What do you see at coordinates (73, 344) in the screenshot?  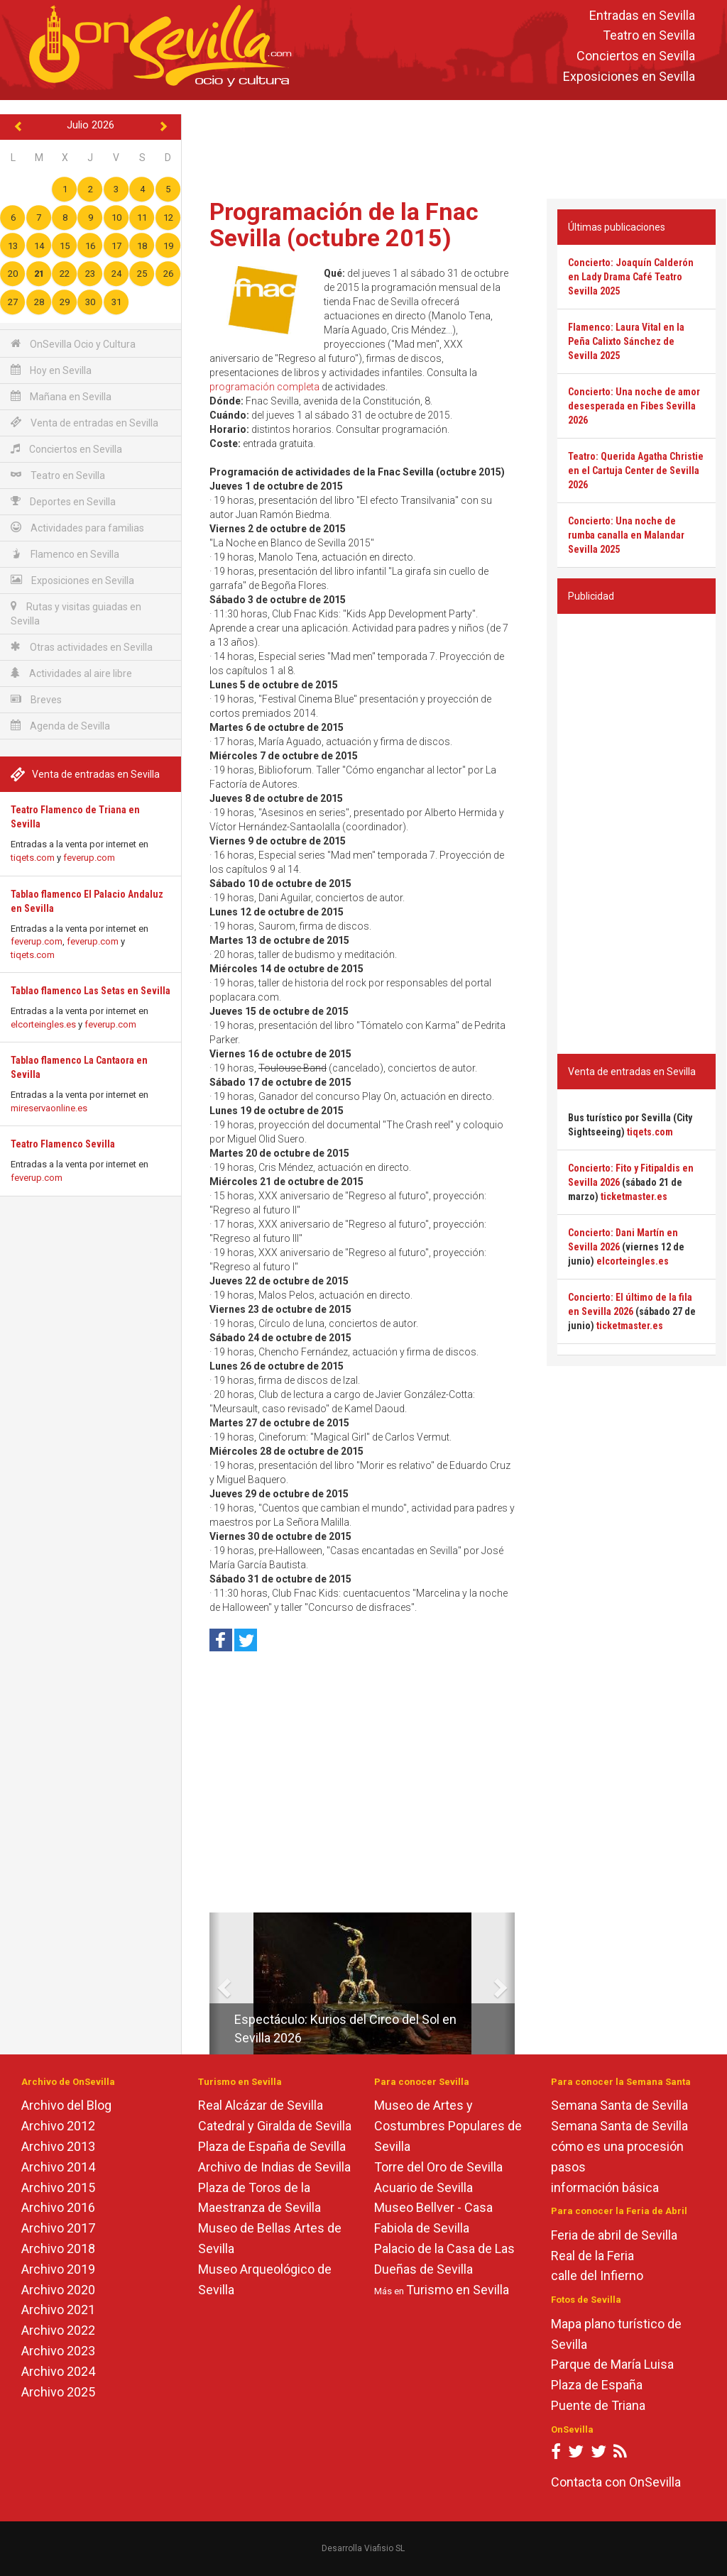 I see `OnSevilla Ocio y Cultura` at bounding box center [73, 344].